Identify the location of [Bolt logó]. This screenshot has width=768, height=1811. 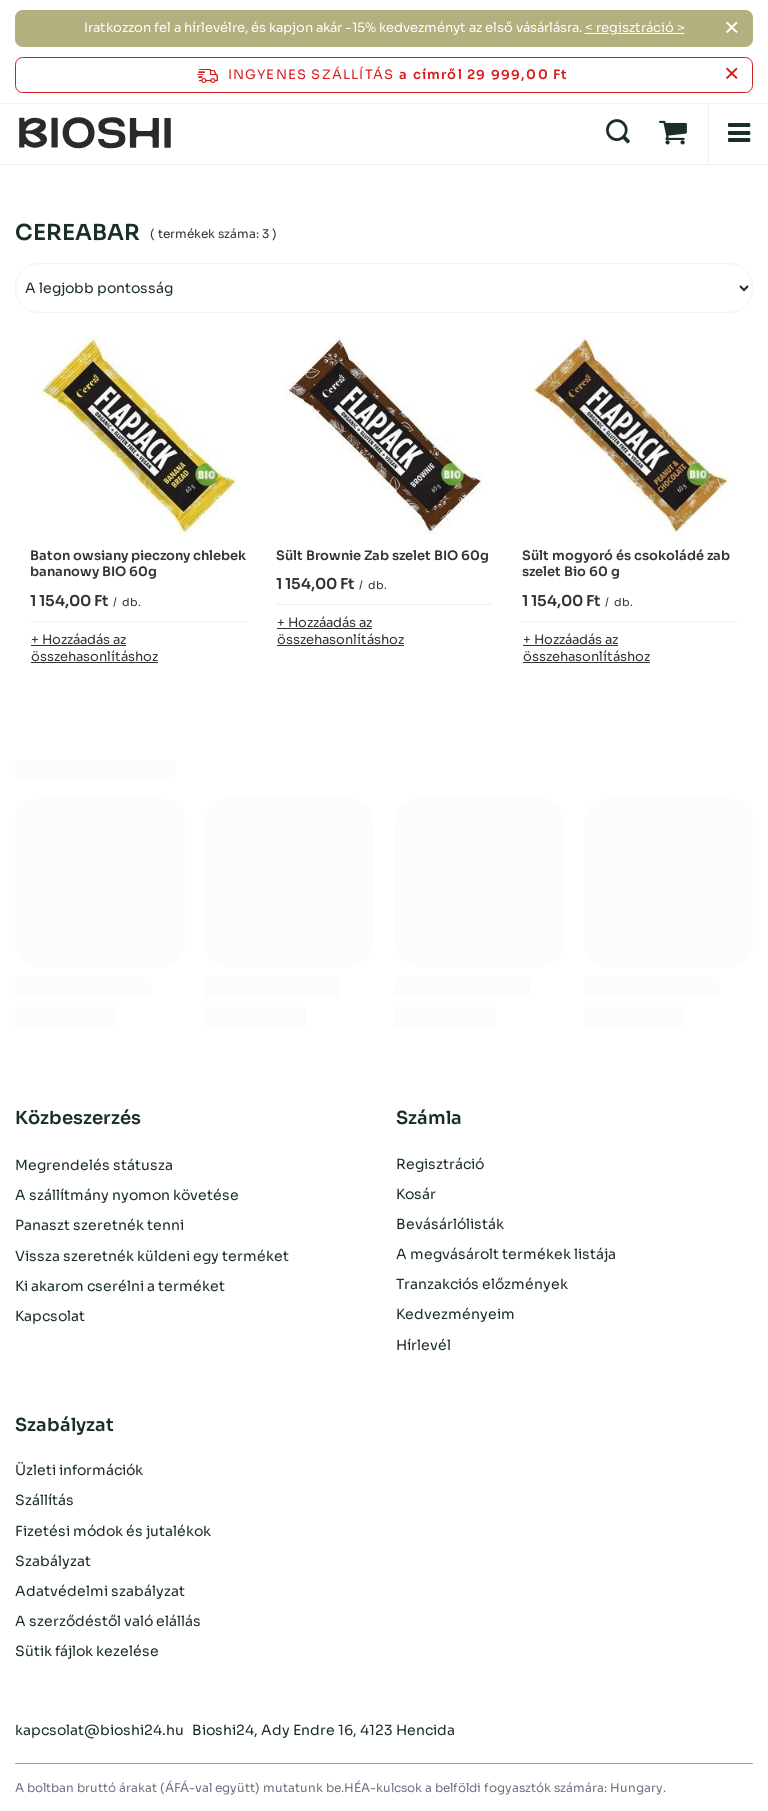
(95, 133).